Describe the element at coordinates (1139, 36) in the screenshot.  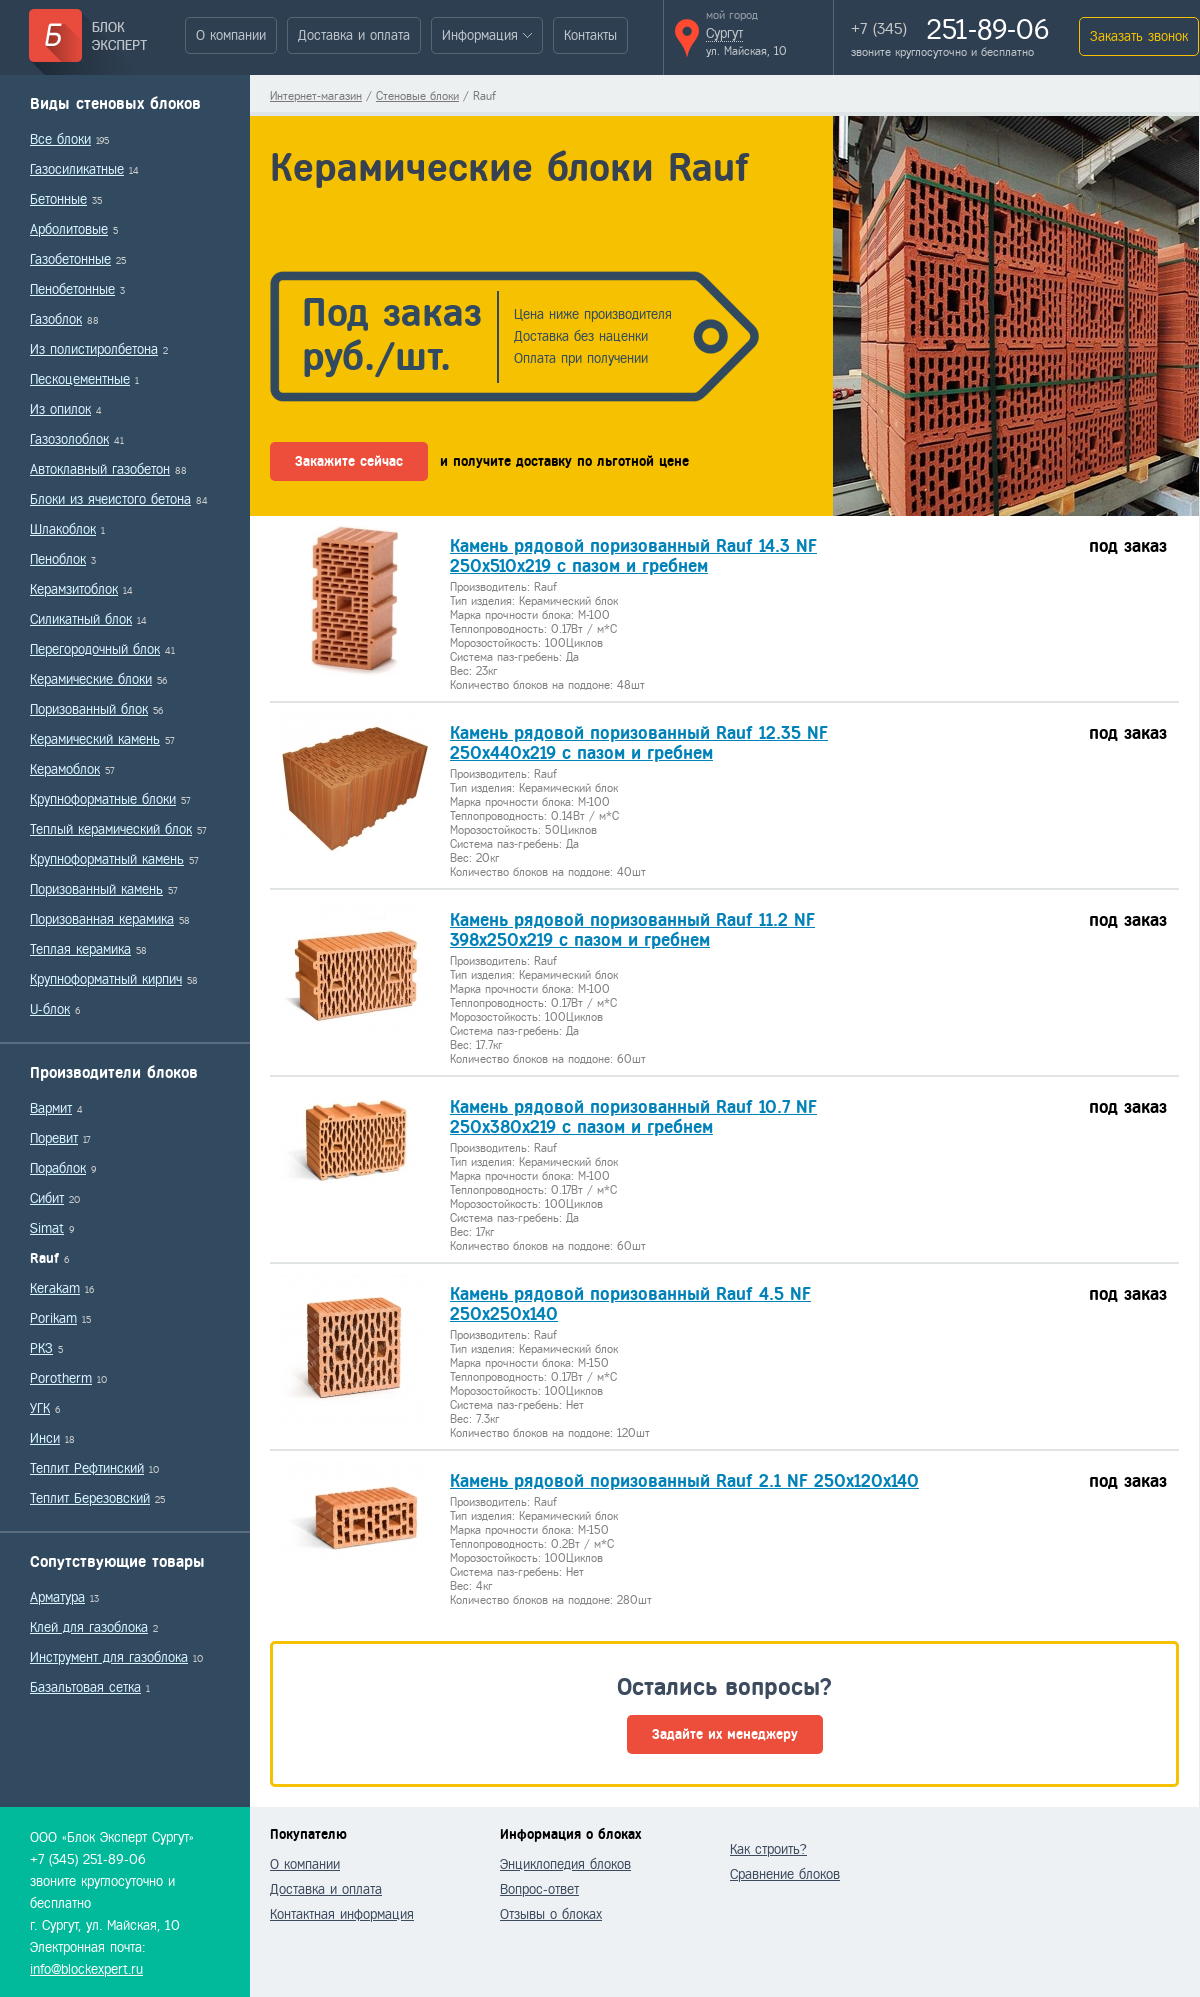
I see `Заказать звонок` at that location.